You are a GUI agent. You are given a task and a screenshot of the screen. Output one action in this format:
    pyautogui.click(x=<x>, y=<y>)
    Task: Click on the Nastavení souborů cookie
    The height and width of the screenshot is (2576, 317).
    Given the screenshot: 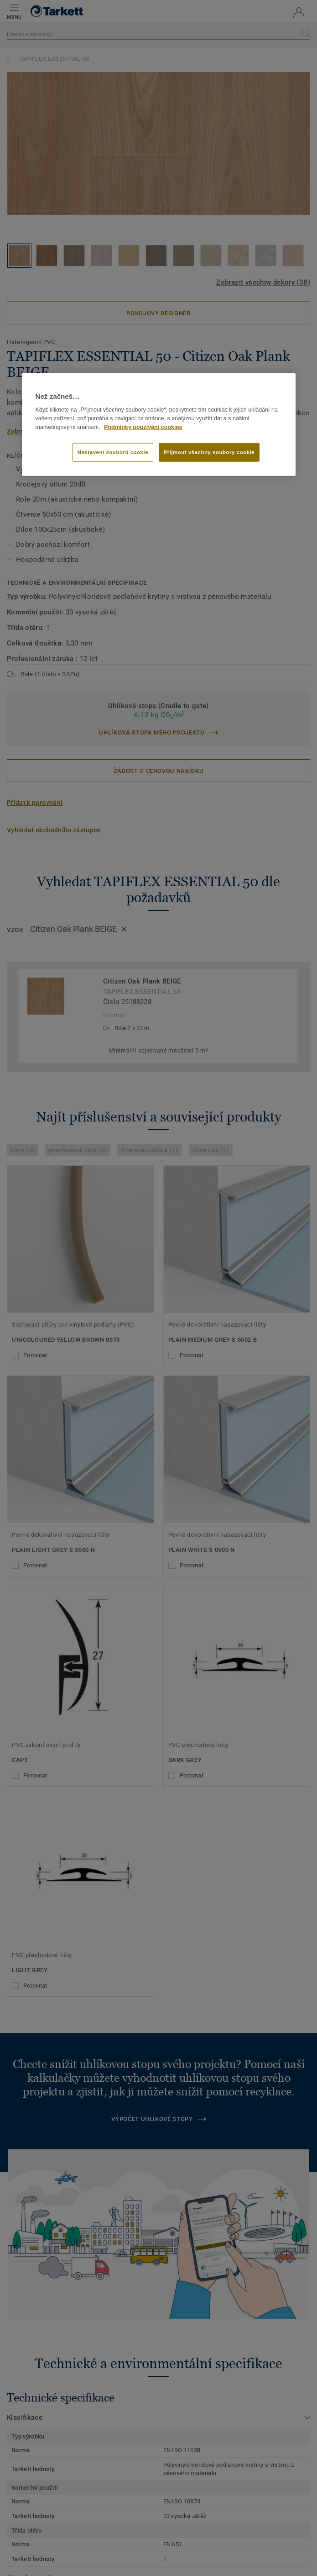 What is the action you would take?
    pyautogui.click(x=113, y=452)
    